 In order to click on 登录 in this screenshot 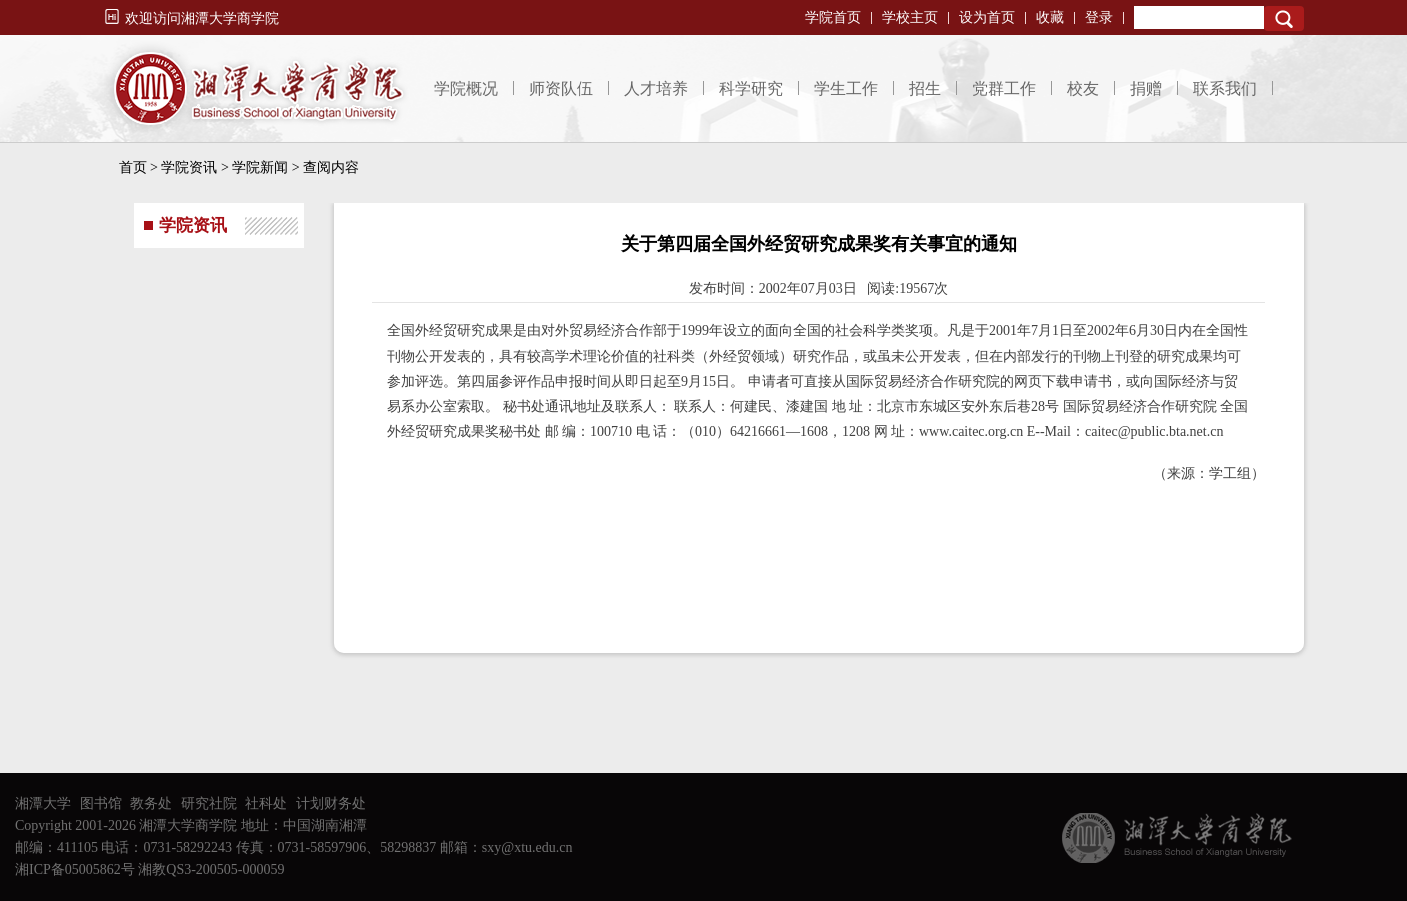, I will do `click(1099, 17)`.